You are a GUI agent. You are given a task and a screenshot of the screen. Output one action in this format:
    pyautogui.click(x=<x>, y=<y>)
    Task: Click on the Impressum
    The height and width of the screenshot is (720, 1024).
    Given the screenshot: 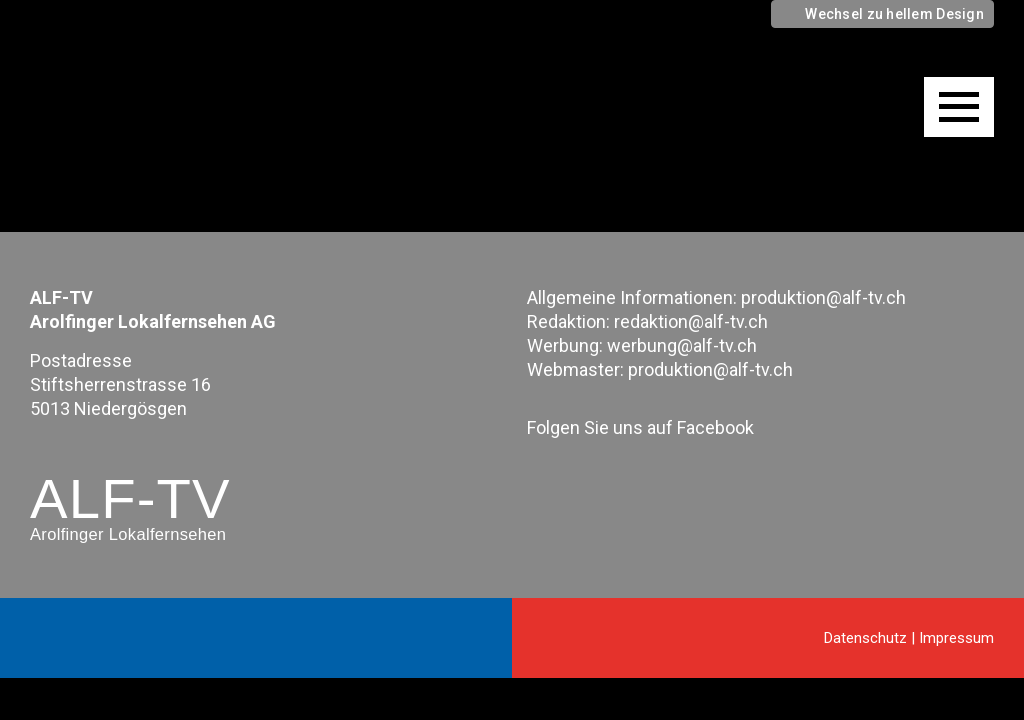 What is the action you would take?
    pyautogui.click(x=956, y=638)
    